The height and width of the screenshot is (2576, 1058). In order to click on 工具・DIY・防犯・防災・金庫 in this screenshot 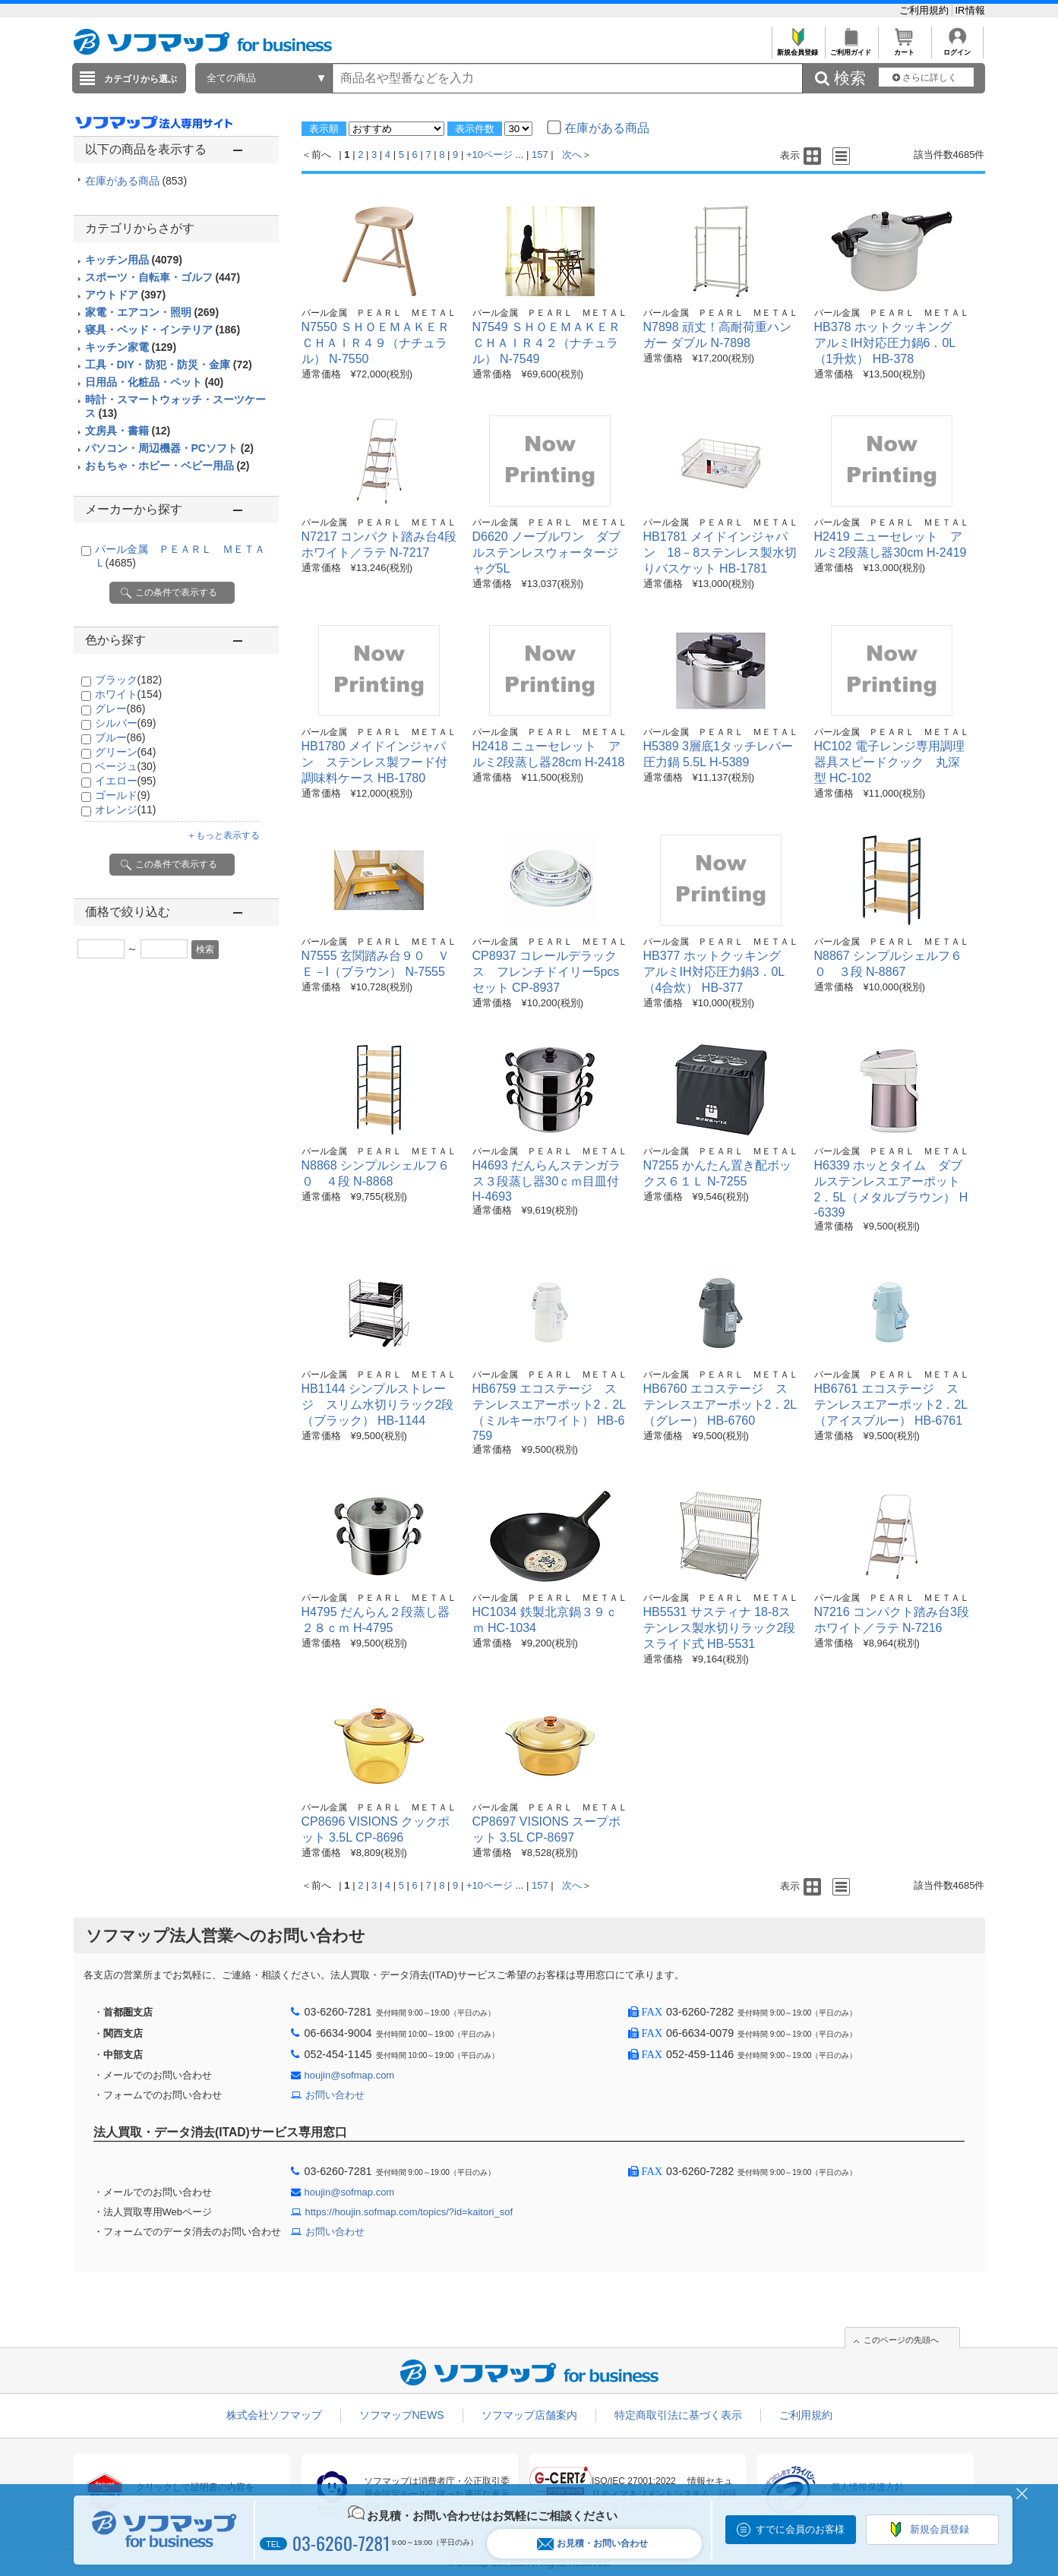, I will do `click(168, 364)`.